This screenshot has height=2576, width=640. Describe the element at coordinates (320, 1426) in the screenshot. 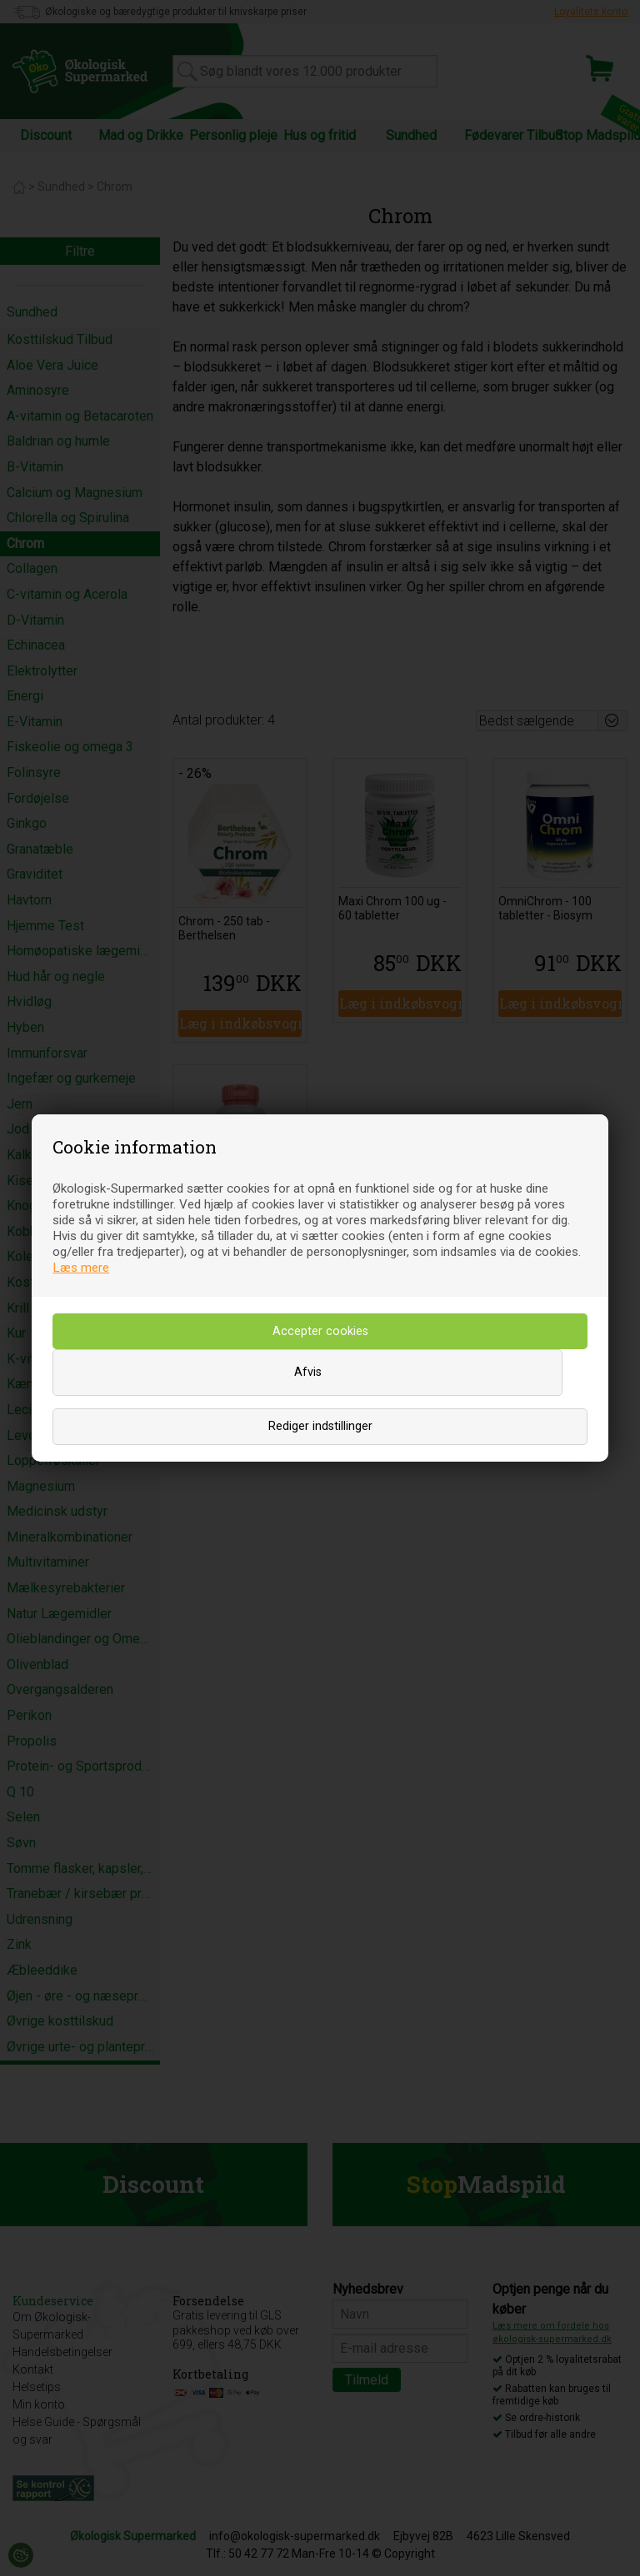

I see `Rediger indstillinger` at that location.